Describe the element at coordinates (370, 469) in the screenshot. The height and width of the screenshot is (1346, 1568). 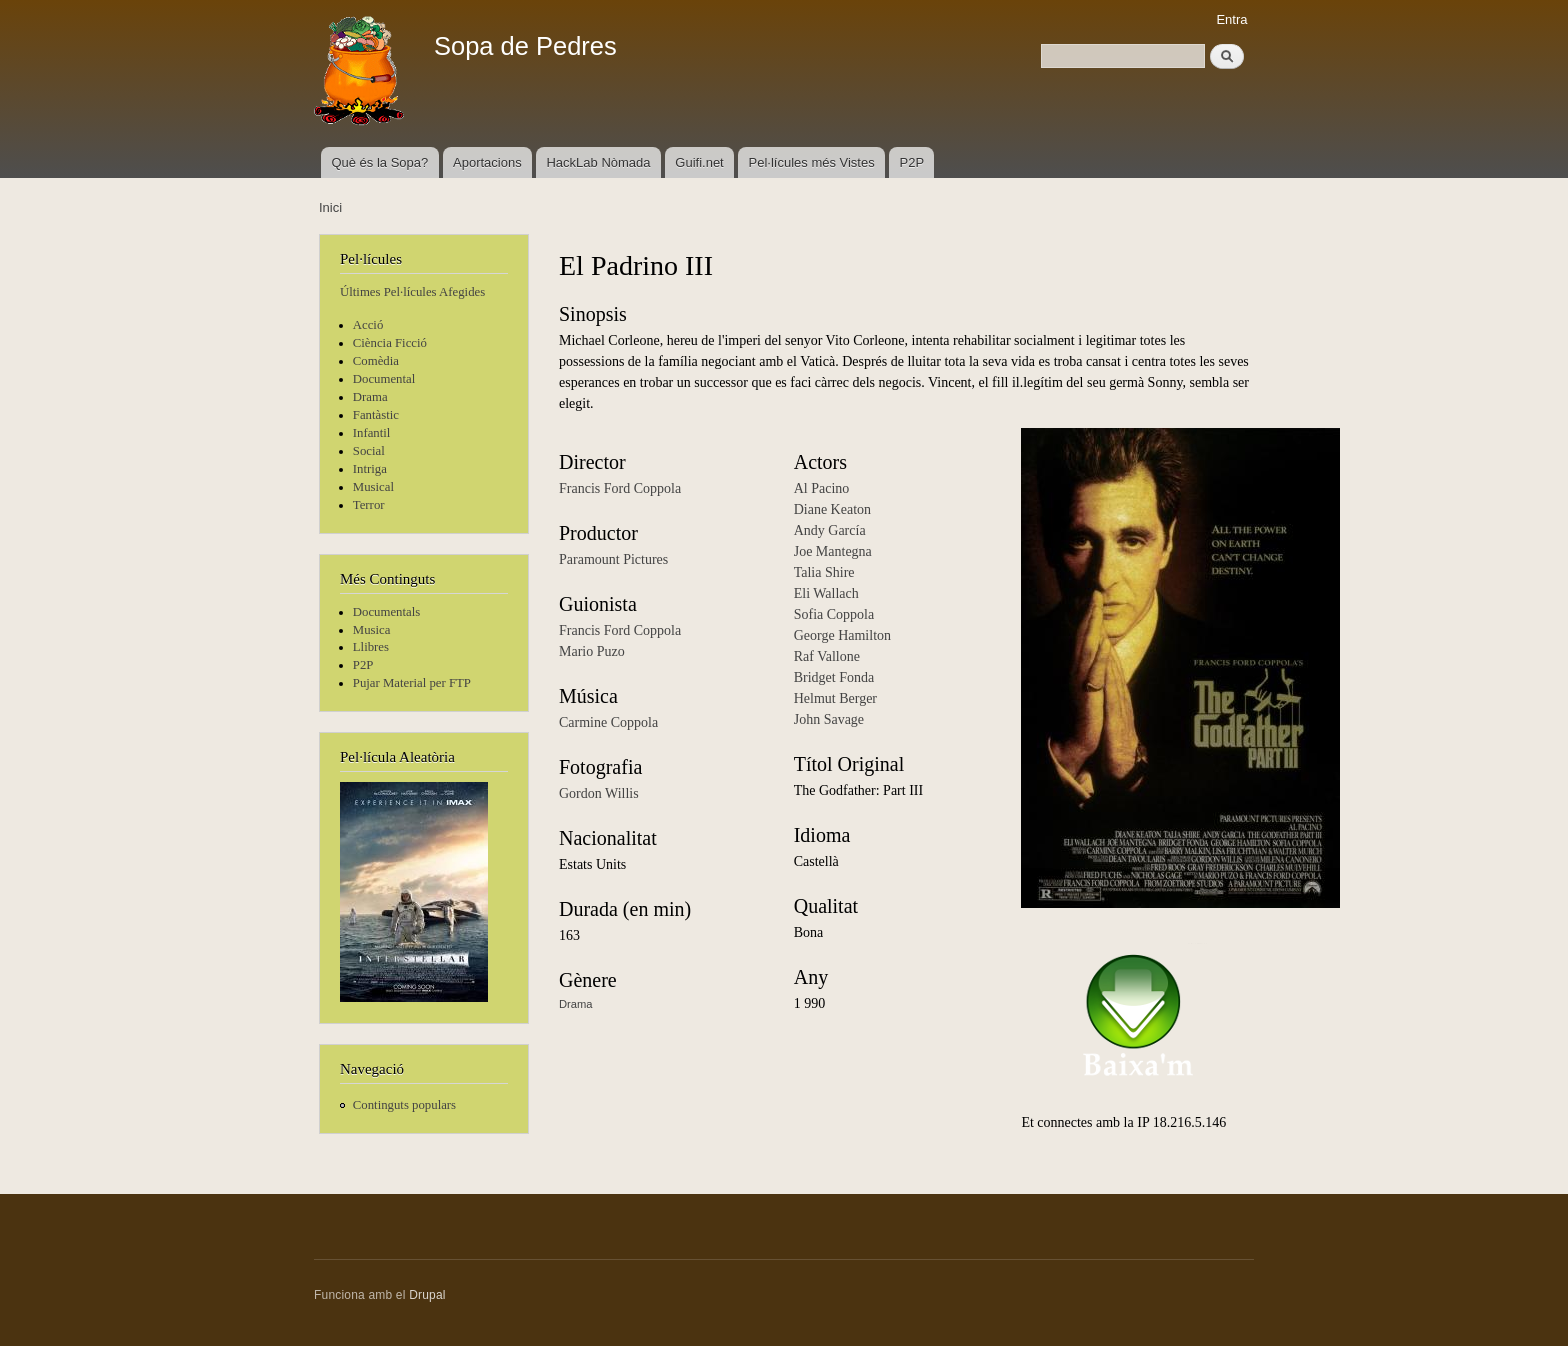
I see `Intriga` at that location.